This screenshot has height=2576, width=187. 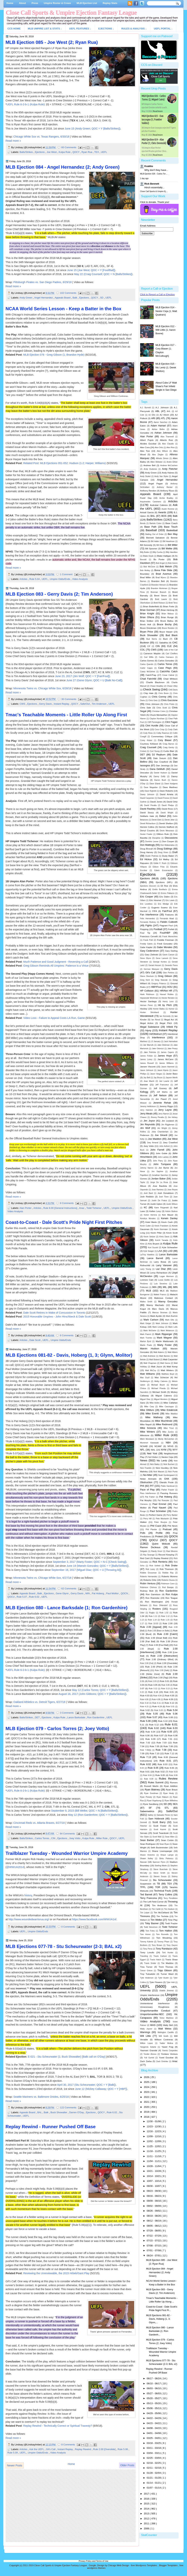 I want to click on Don Wakamatsu, so click(x=167, y=845).